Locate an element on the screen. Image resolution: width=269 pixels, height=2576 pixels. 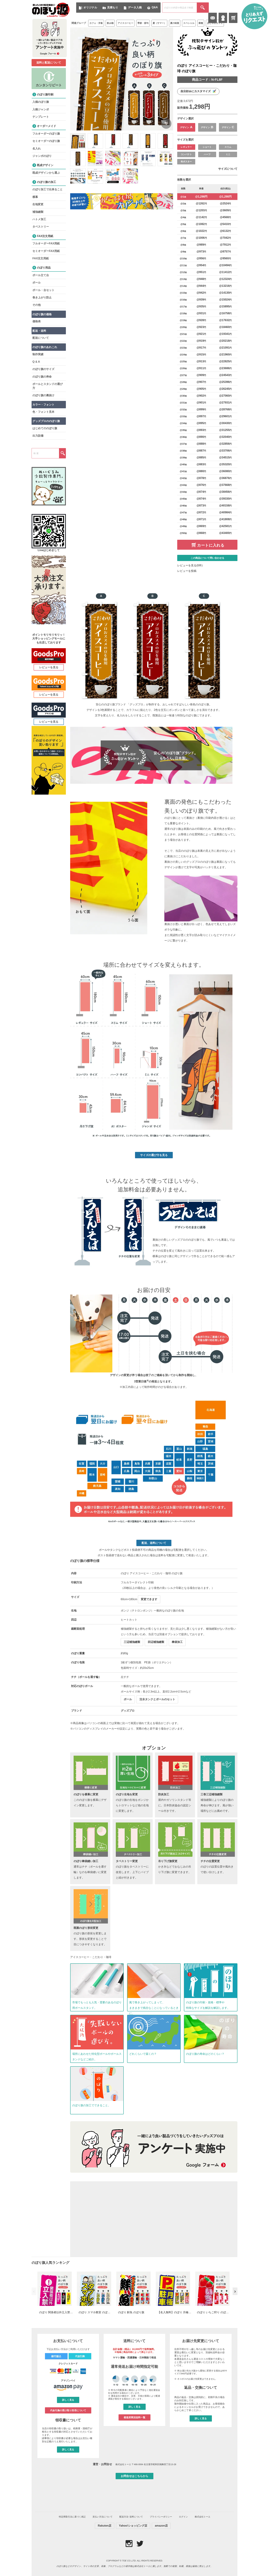
代金引換の受け取り拒否について is located at coordinates (68, 2410).